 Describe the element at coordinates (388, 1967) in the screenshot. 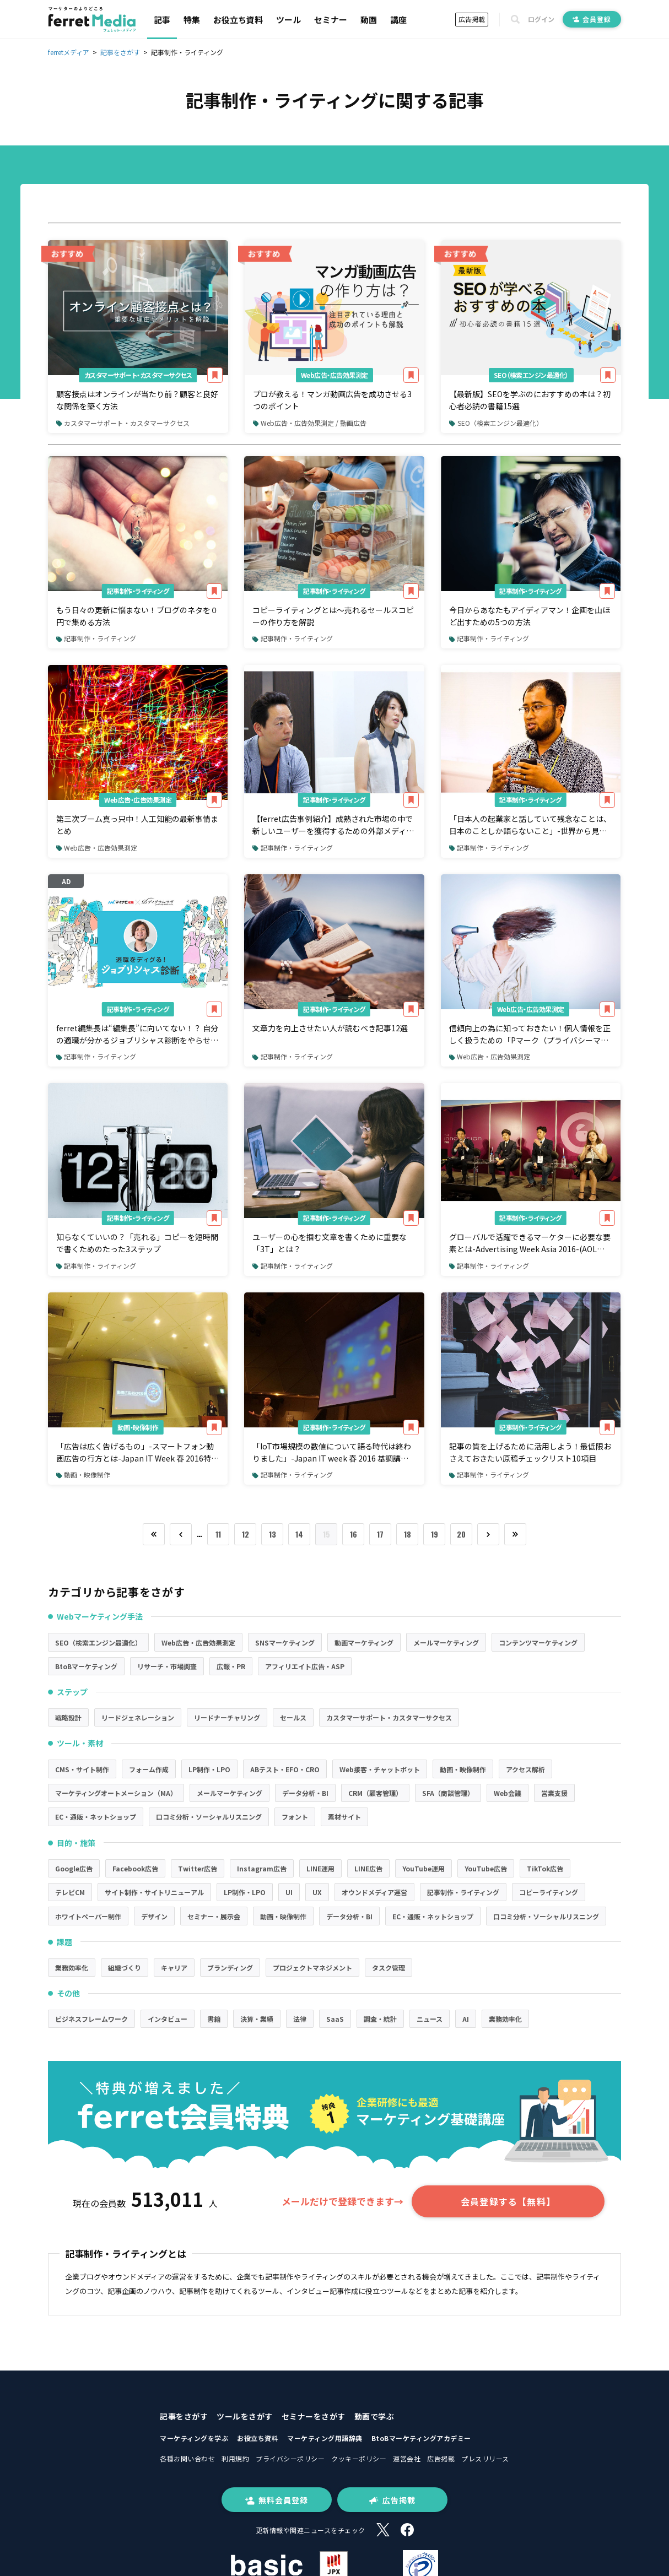

I see `タスク管理` at that location.